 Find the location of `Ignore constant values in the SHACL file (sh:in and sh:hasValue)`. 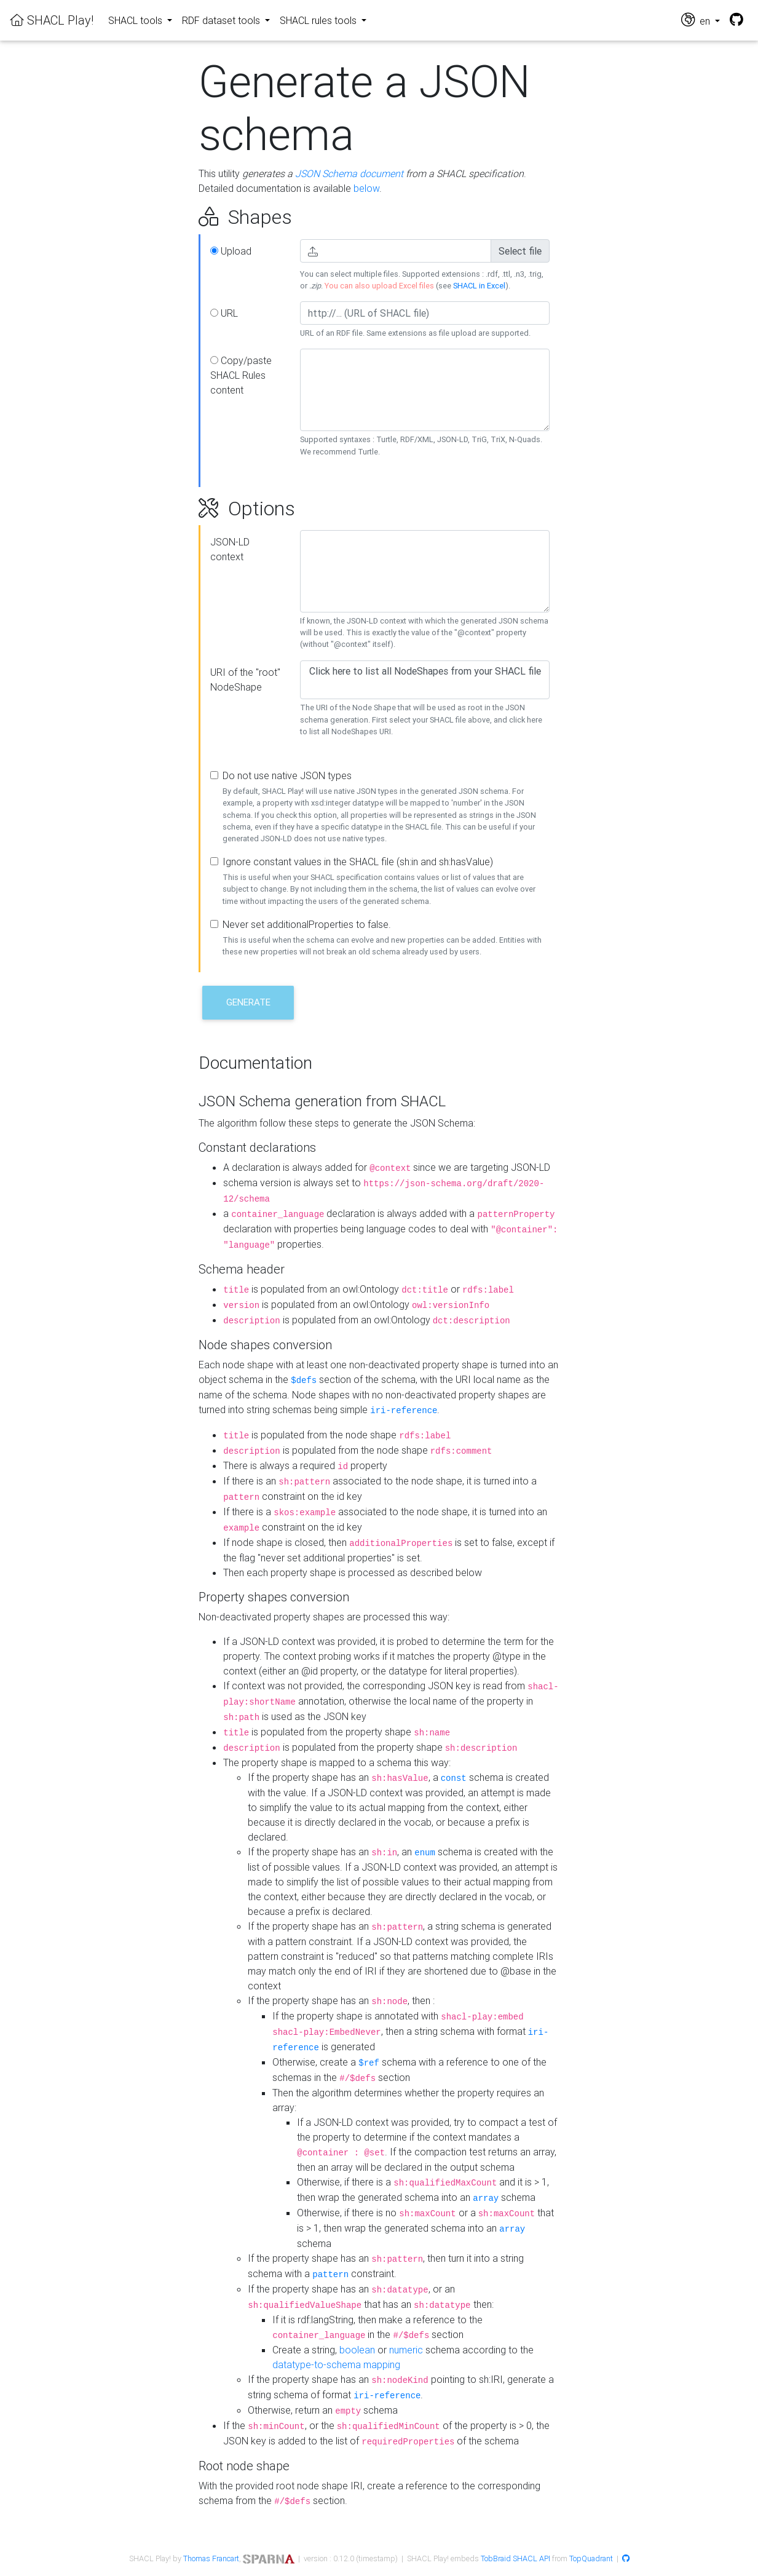

Ignore constant values in the SHACL file (sh:in and sh:hasValue) is located at coordinates (358, 861).